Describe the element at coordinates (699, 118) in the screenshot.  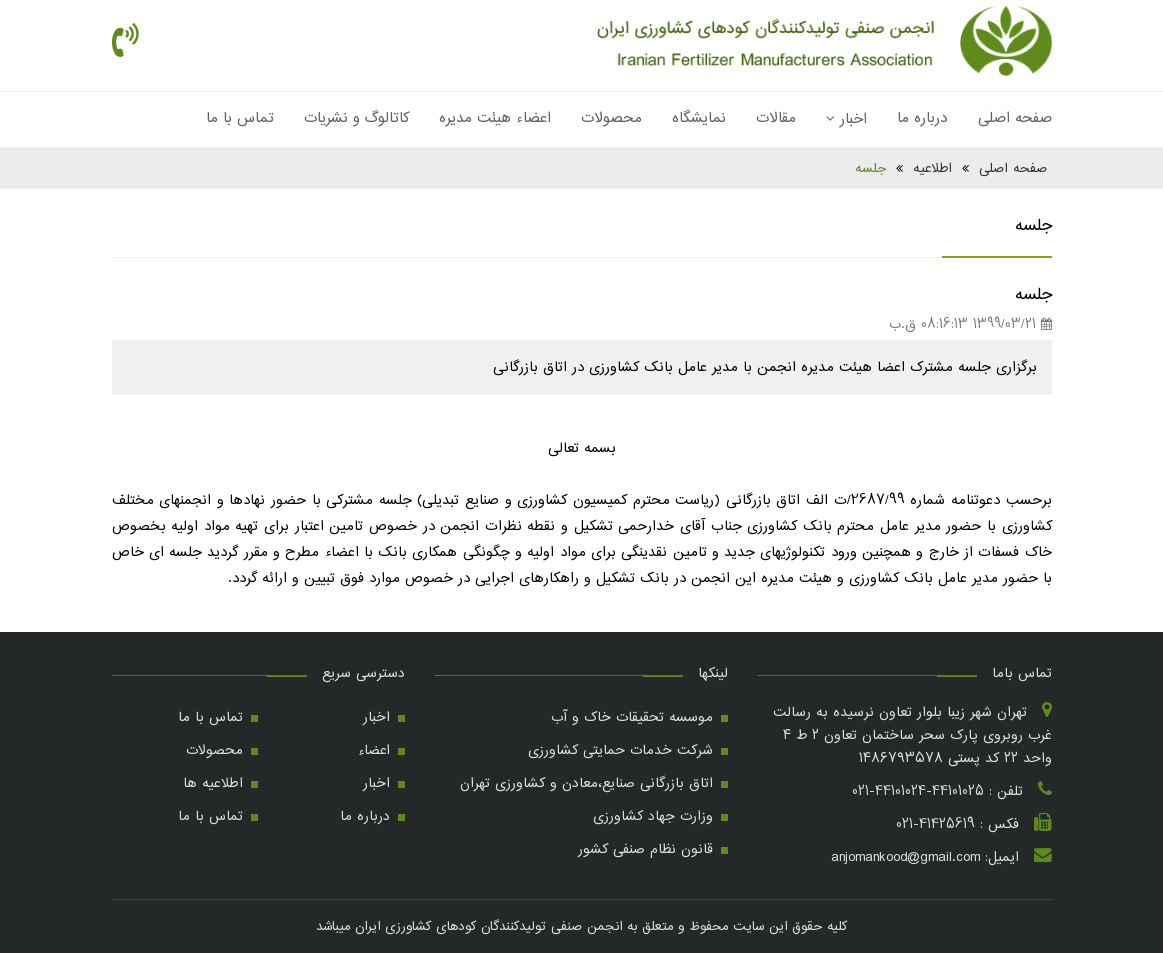
I see `نمایشگاه` at that location.